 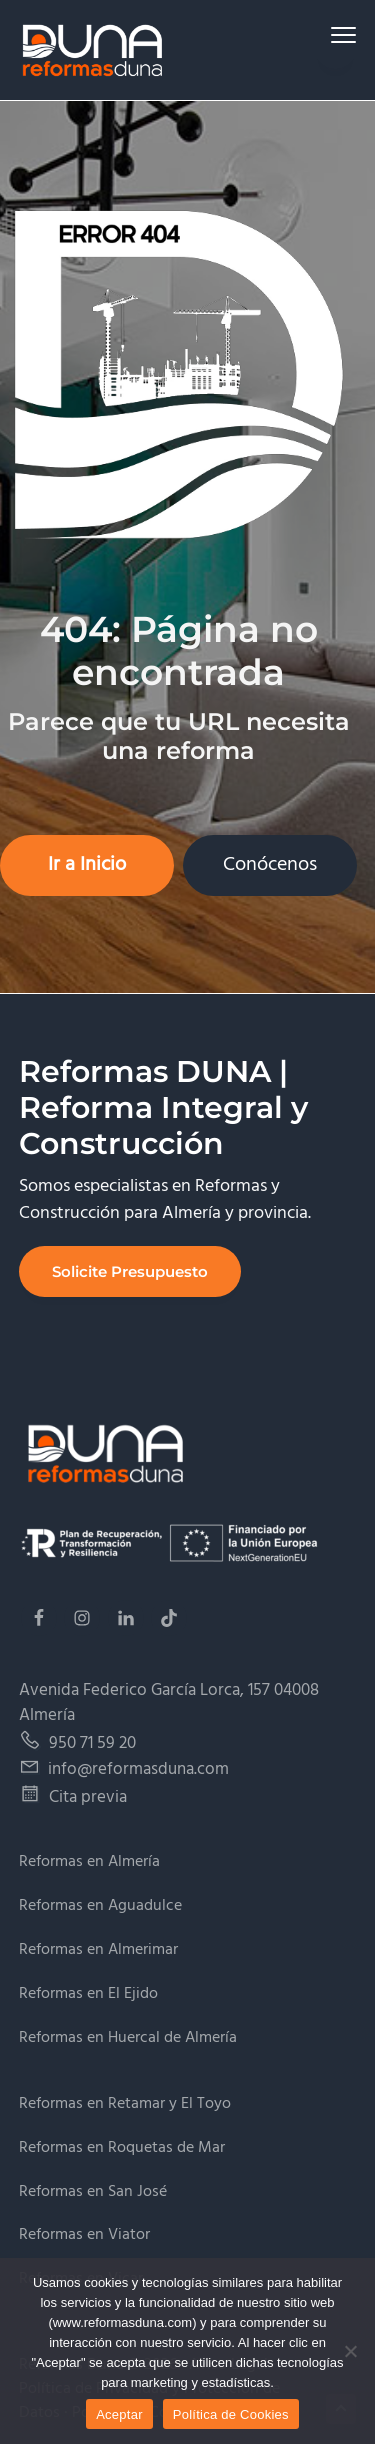 What do you see at coordinates (93, 2192) in the screenshot?
I see `Reformas en San José` at bounding box center [93, 2192].